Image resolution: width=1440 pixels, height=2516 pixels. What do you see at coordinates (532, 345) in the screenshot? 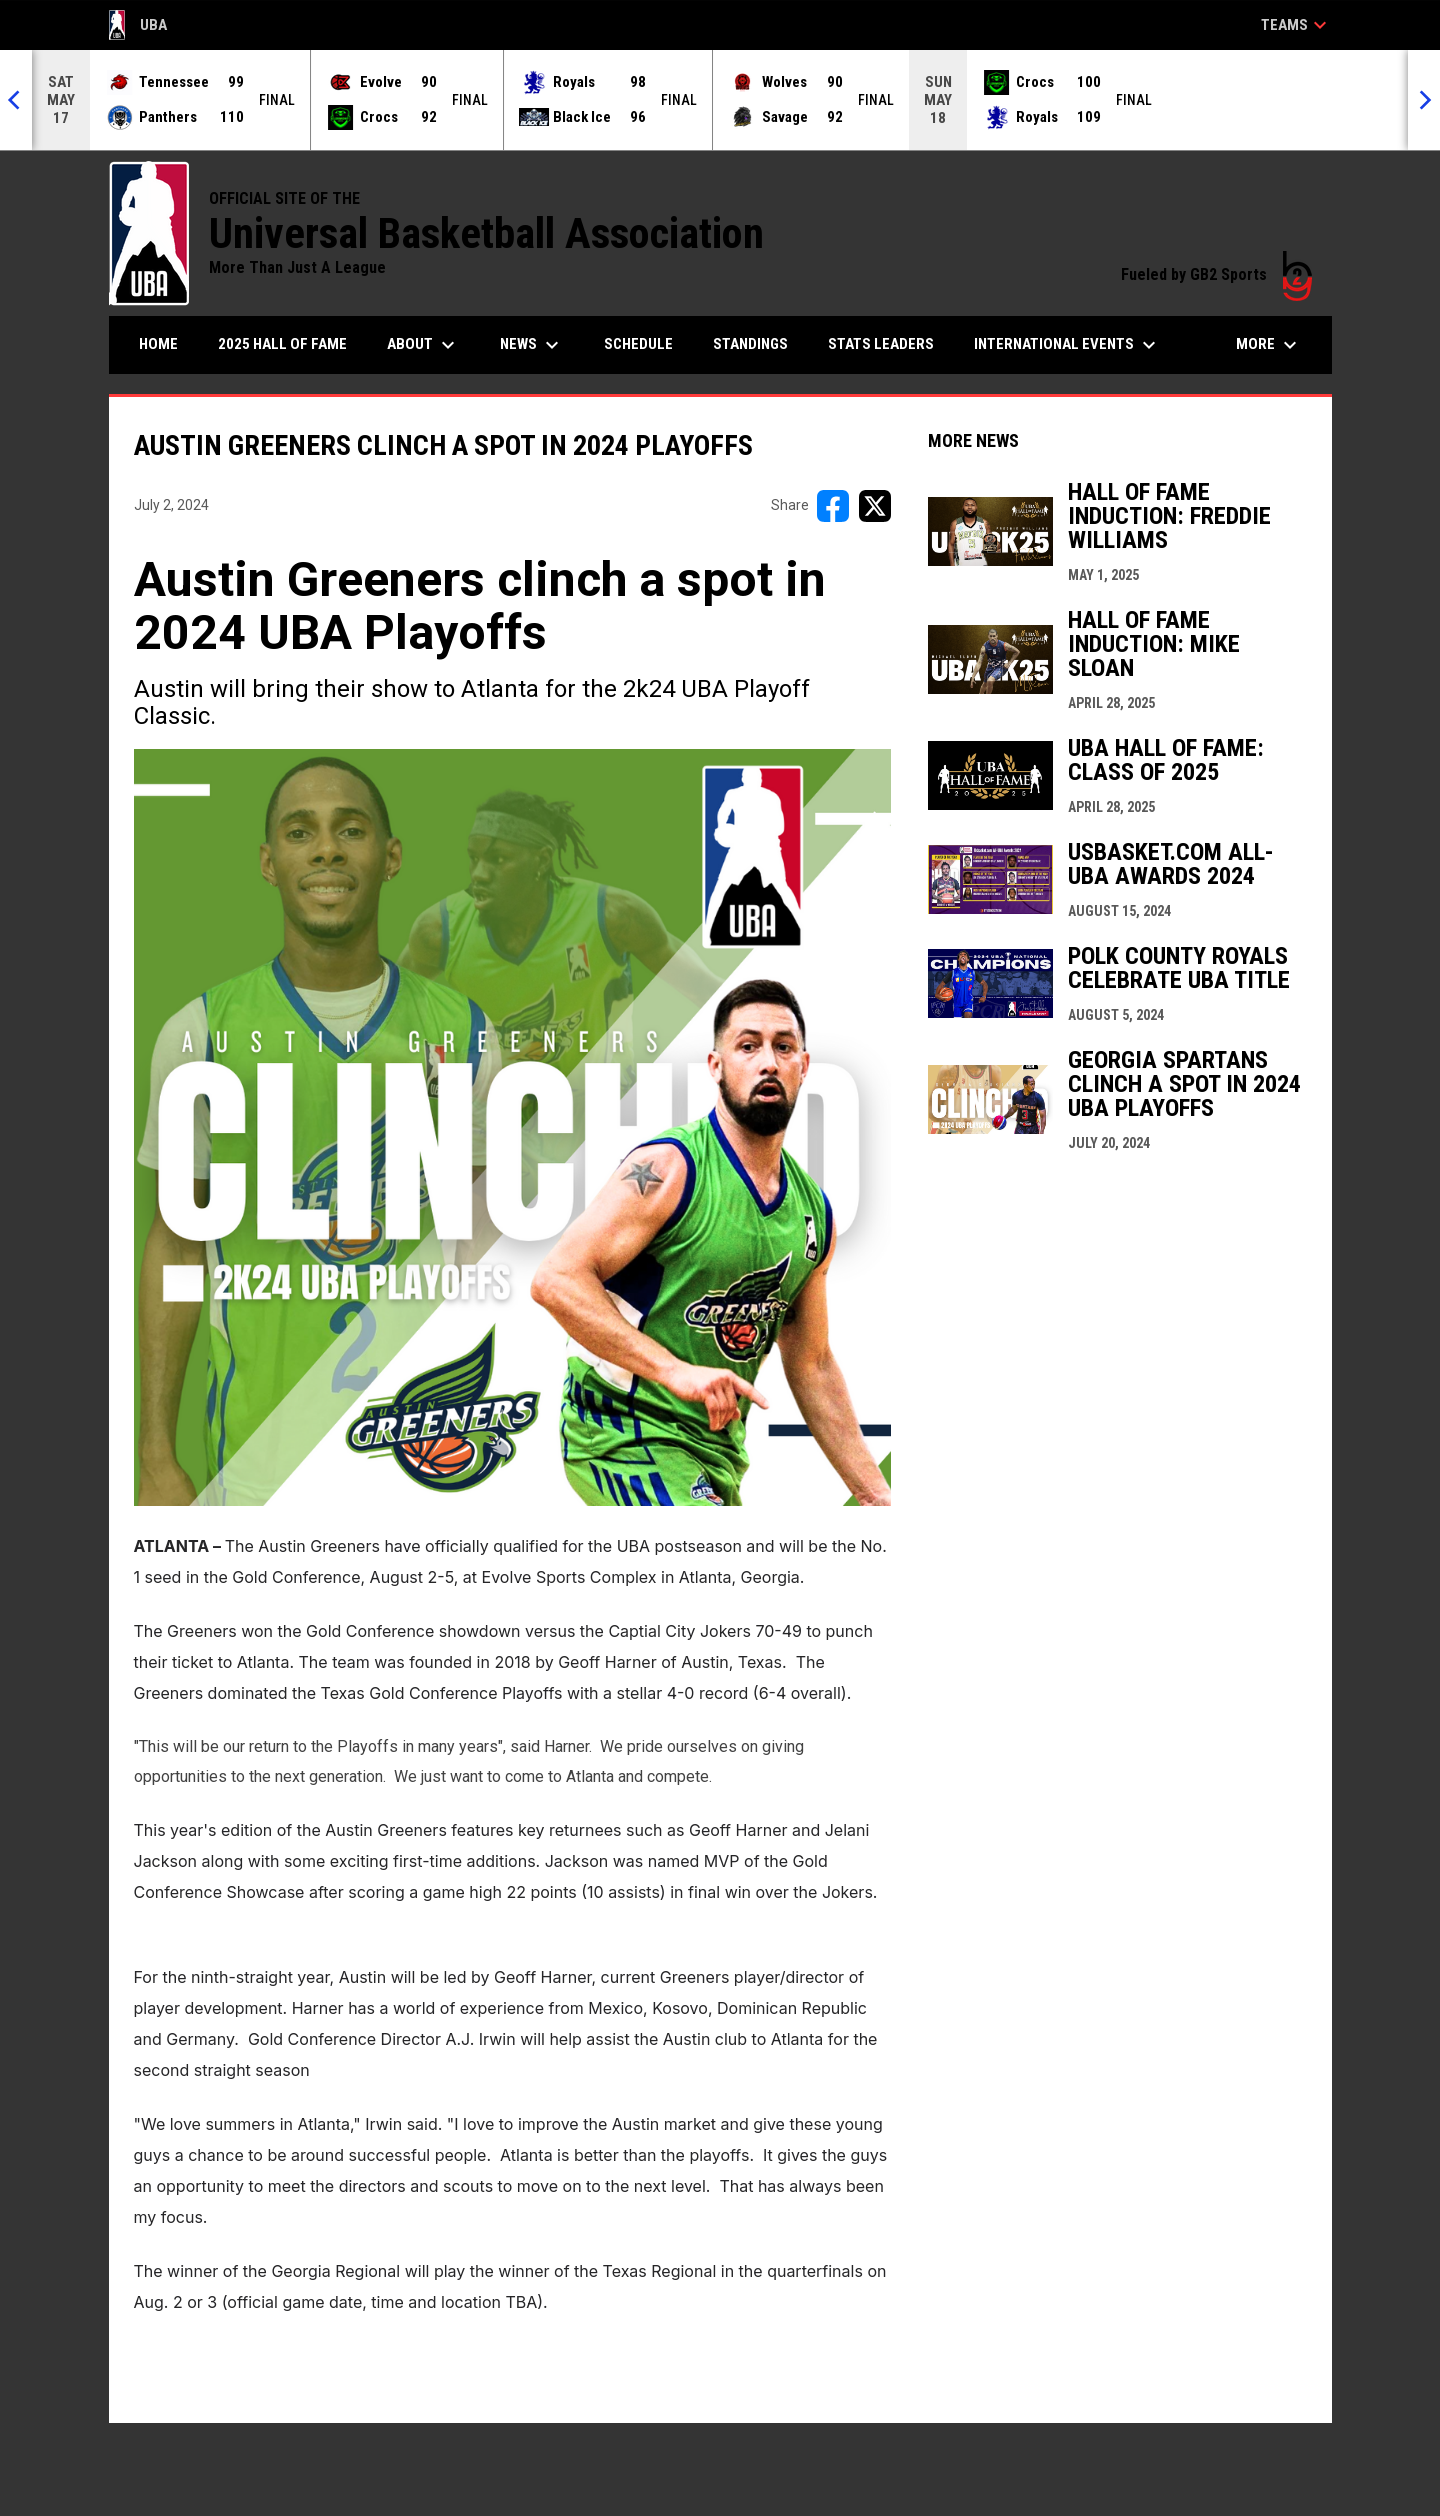
I see `News [menuitem]` at bounding box center [532, 345].